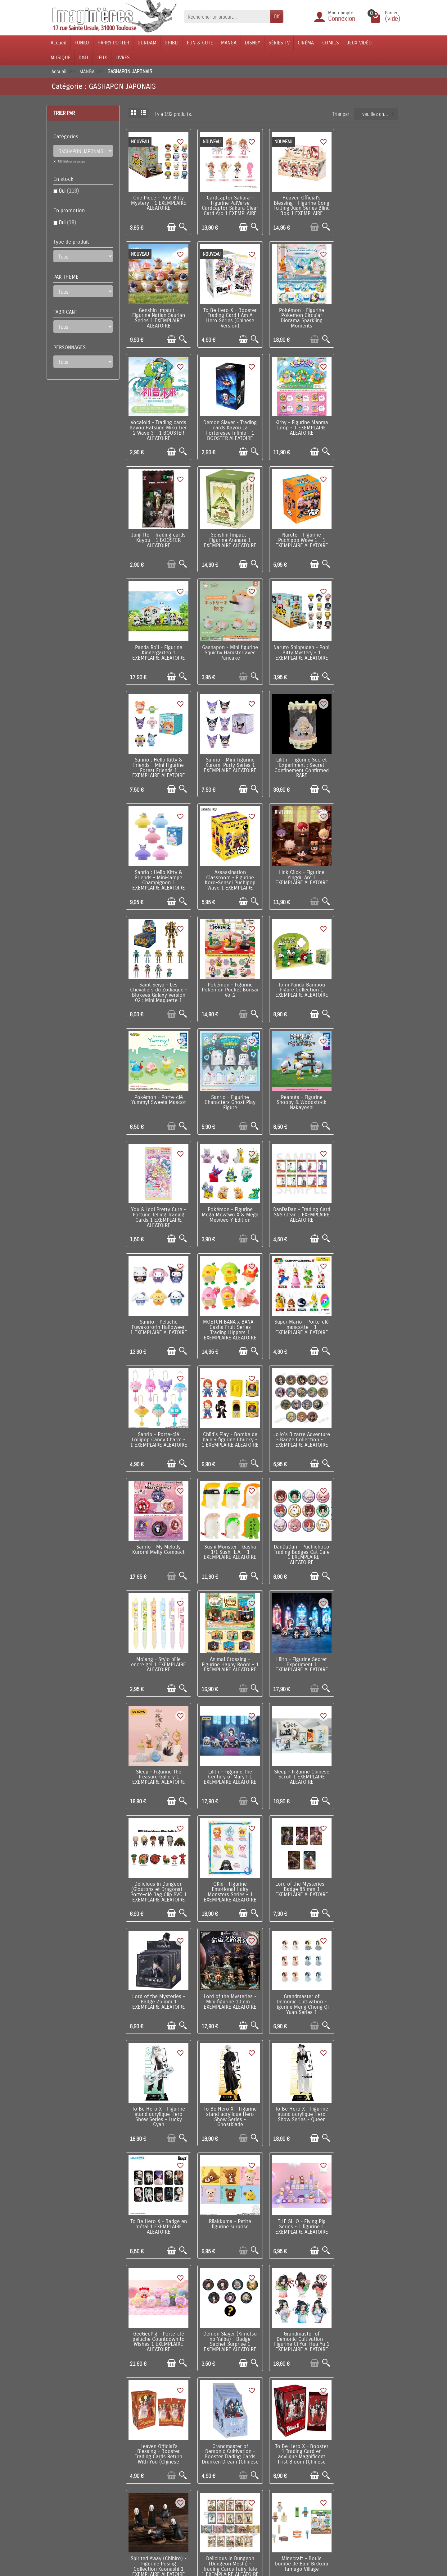 Image resolution: width=447 pixels, height=2576 pixels. I want to click on DanDaDan - Puchichoco Trading Badges Cat Cafe - 1 EXEMPLAIRE ALEATOIRE, so click(298, 1204).